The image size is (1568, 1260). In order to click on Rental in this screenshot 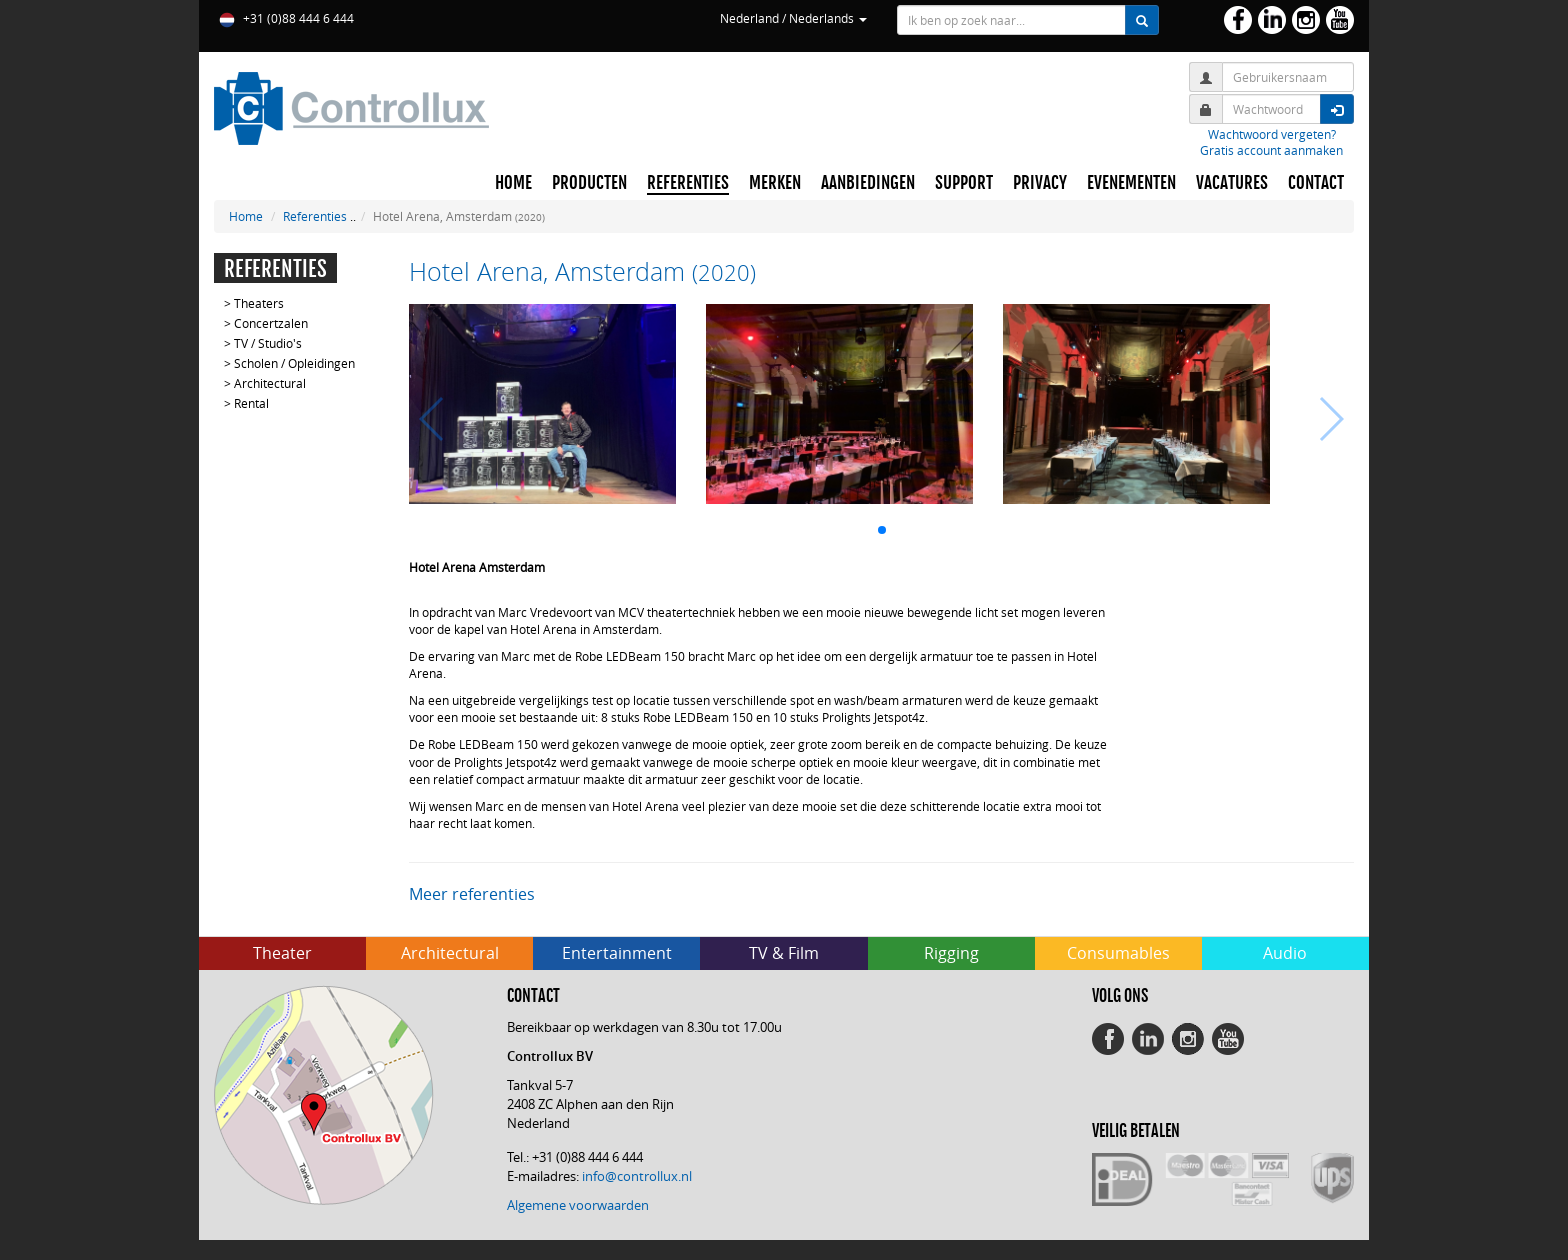, I will do `click(251, 403)`.